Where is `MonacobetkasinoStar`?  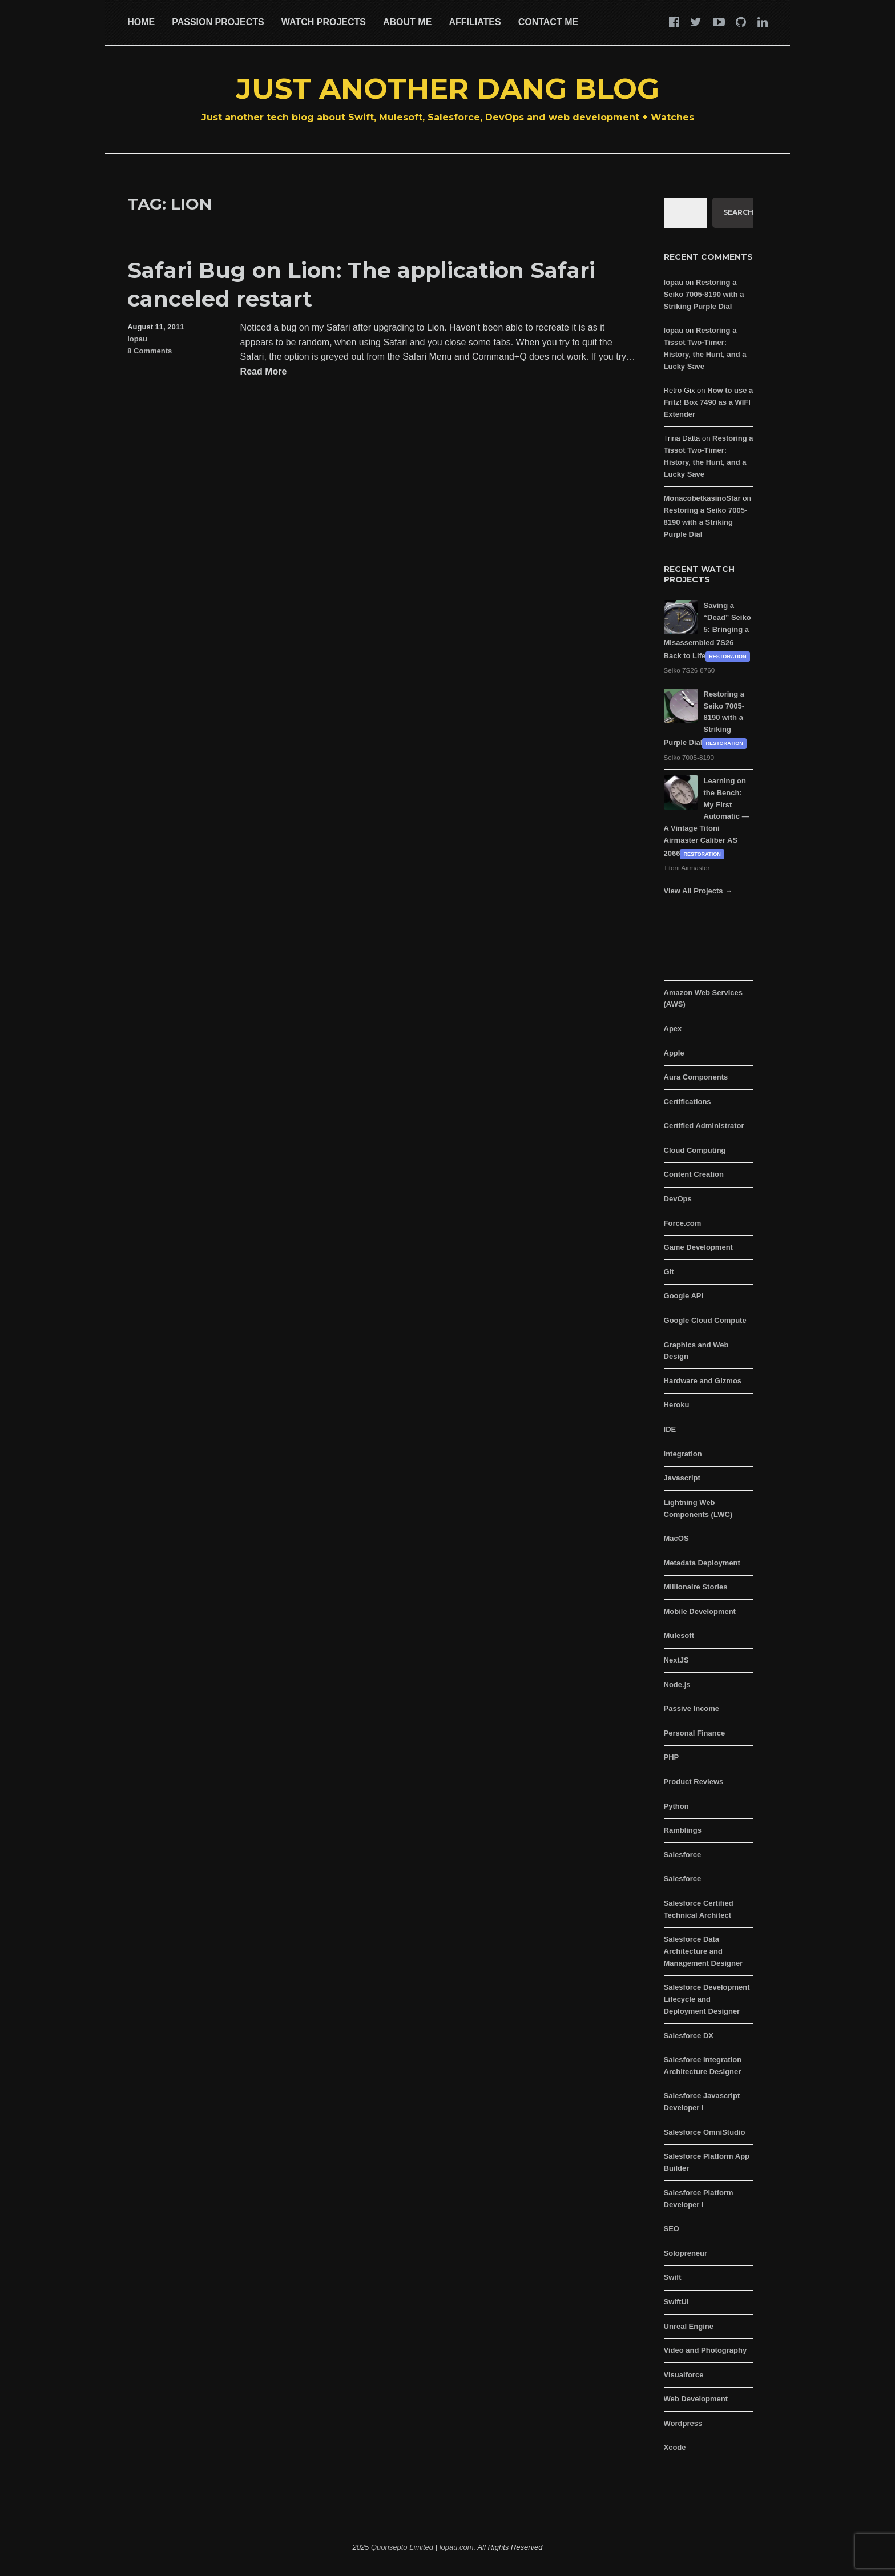 MonacobetkasinoStar is located at coordinates (702, 498).